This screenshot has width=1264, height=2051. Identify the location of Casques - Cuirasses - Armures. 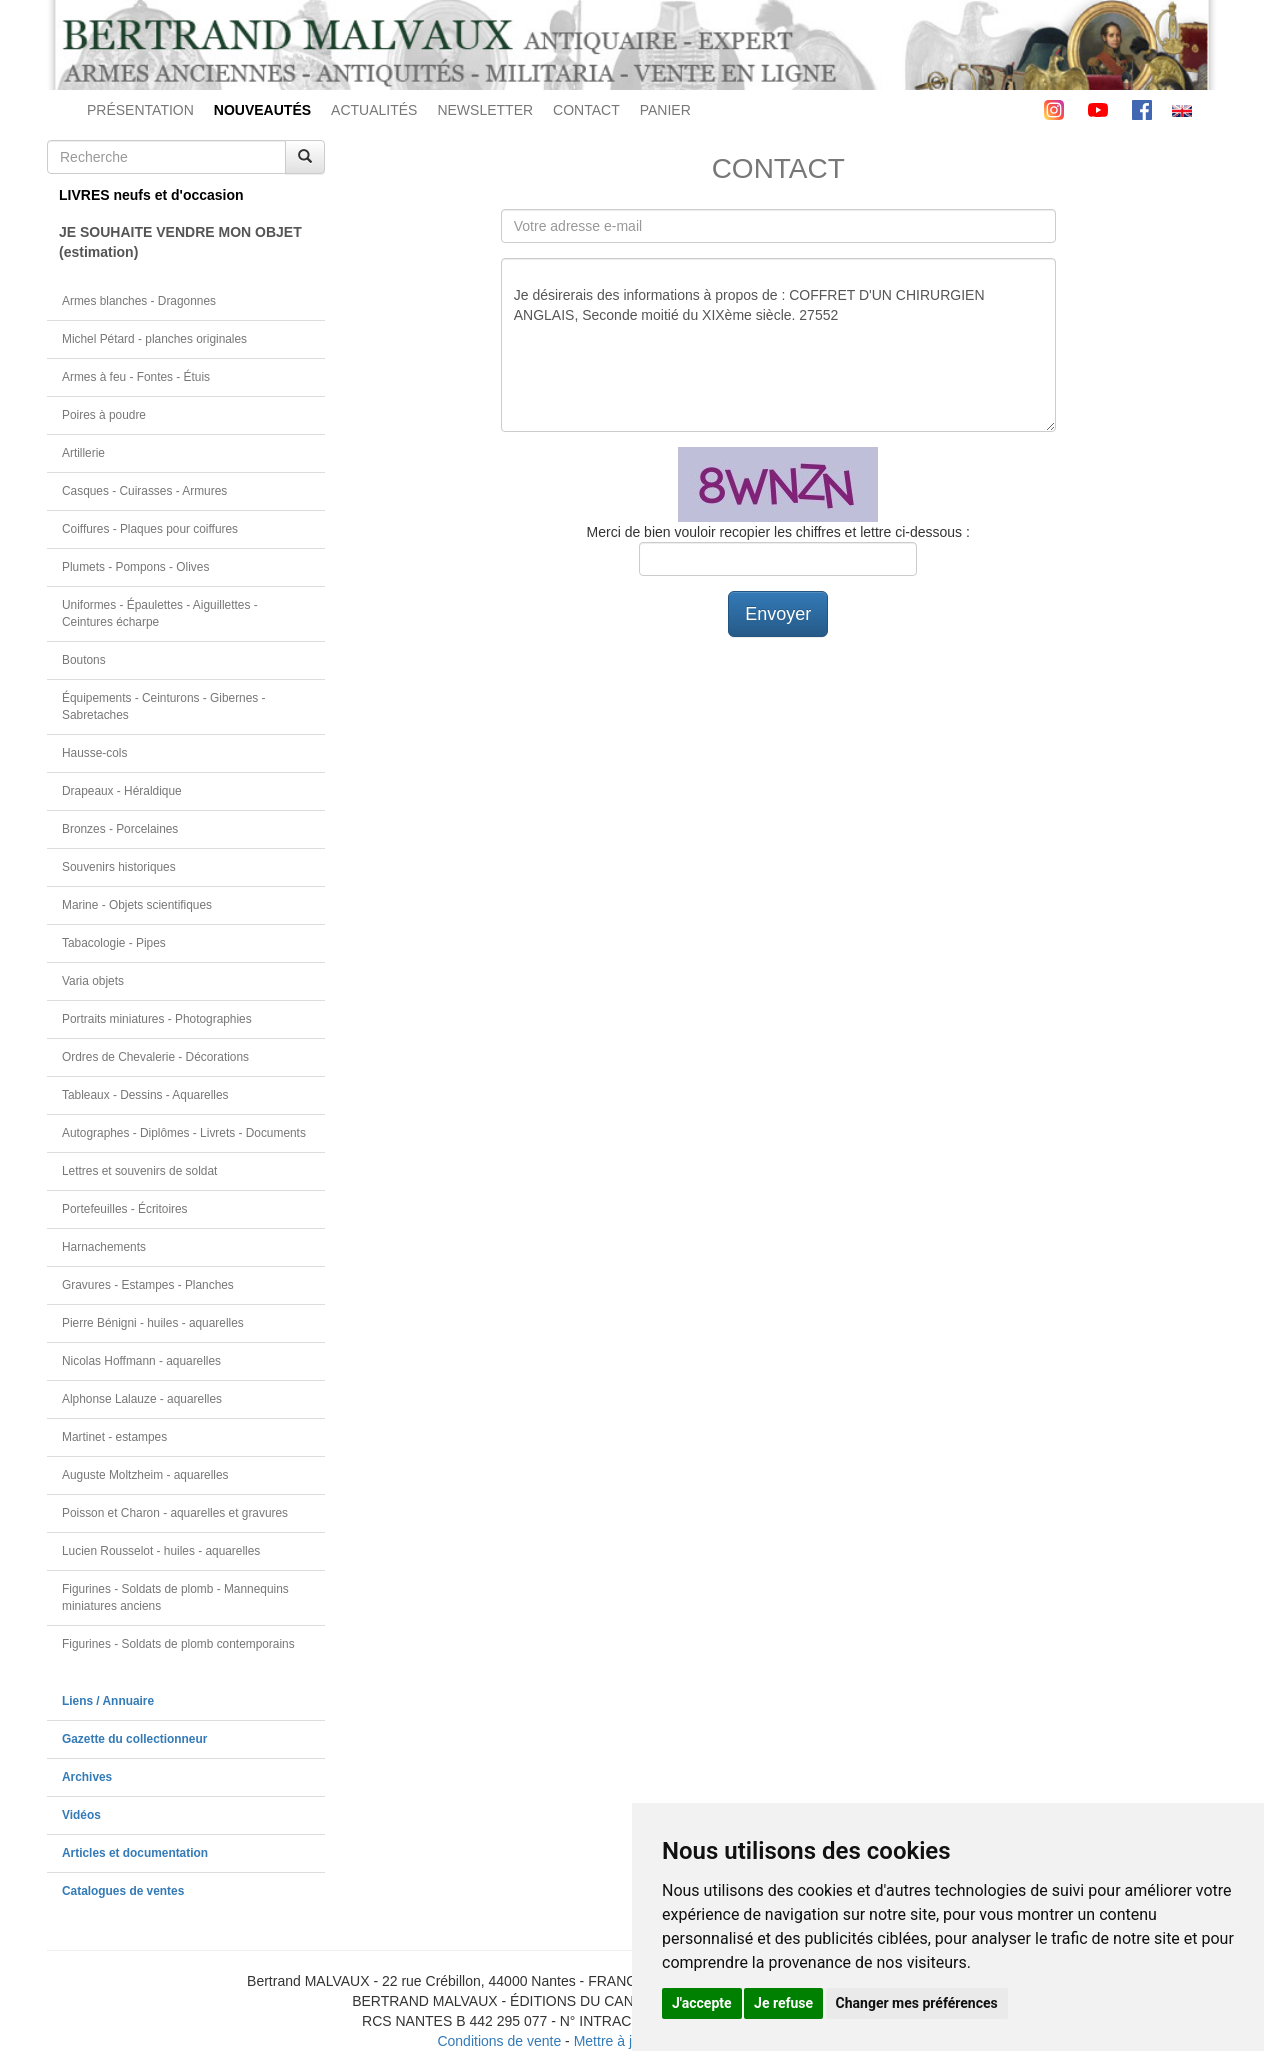
(144, 491).